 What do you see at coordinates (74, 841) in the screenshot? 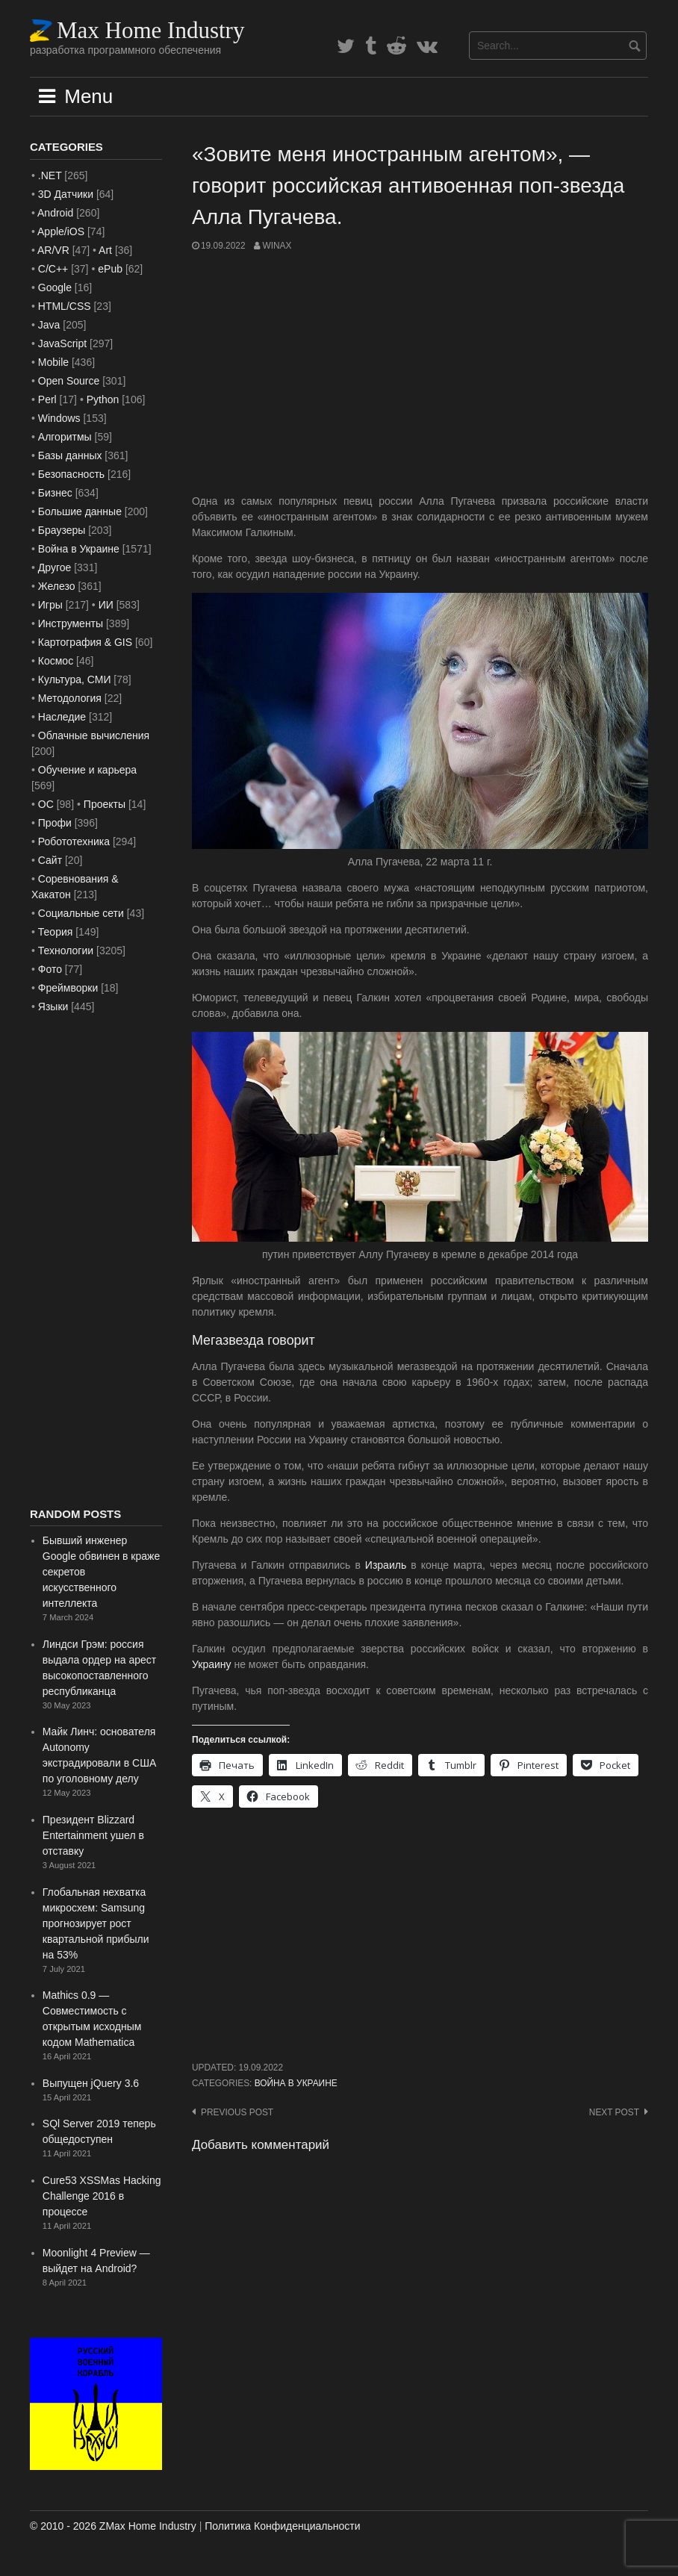
I see `Робототехника` at bounding box center [74, 841].